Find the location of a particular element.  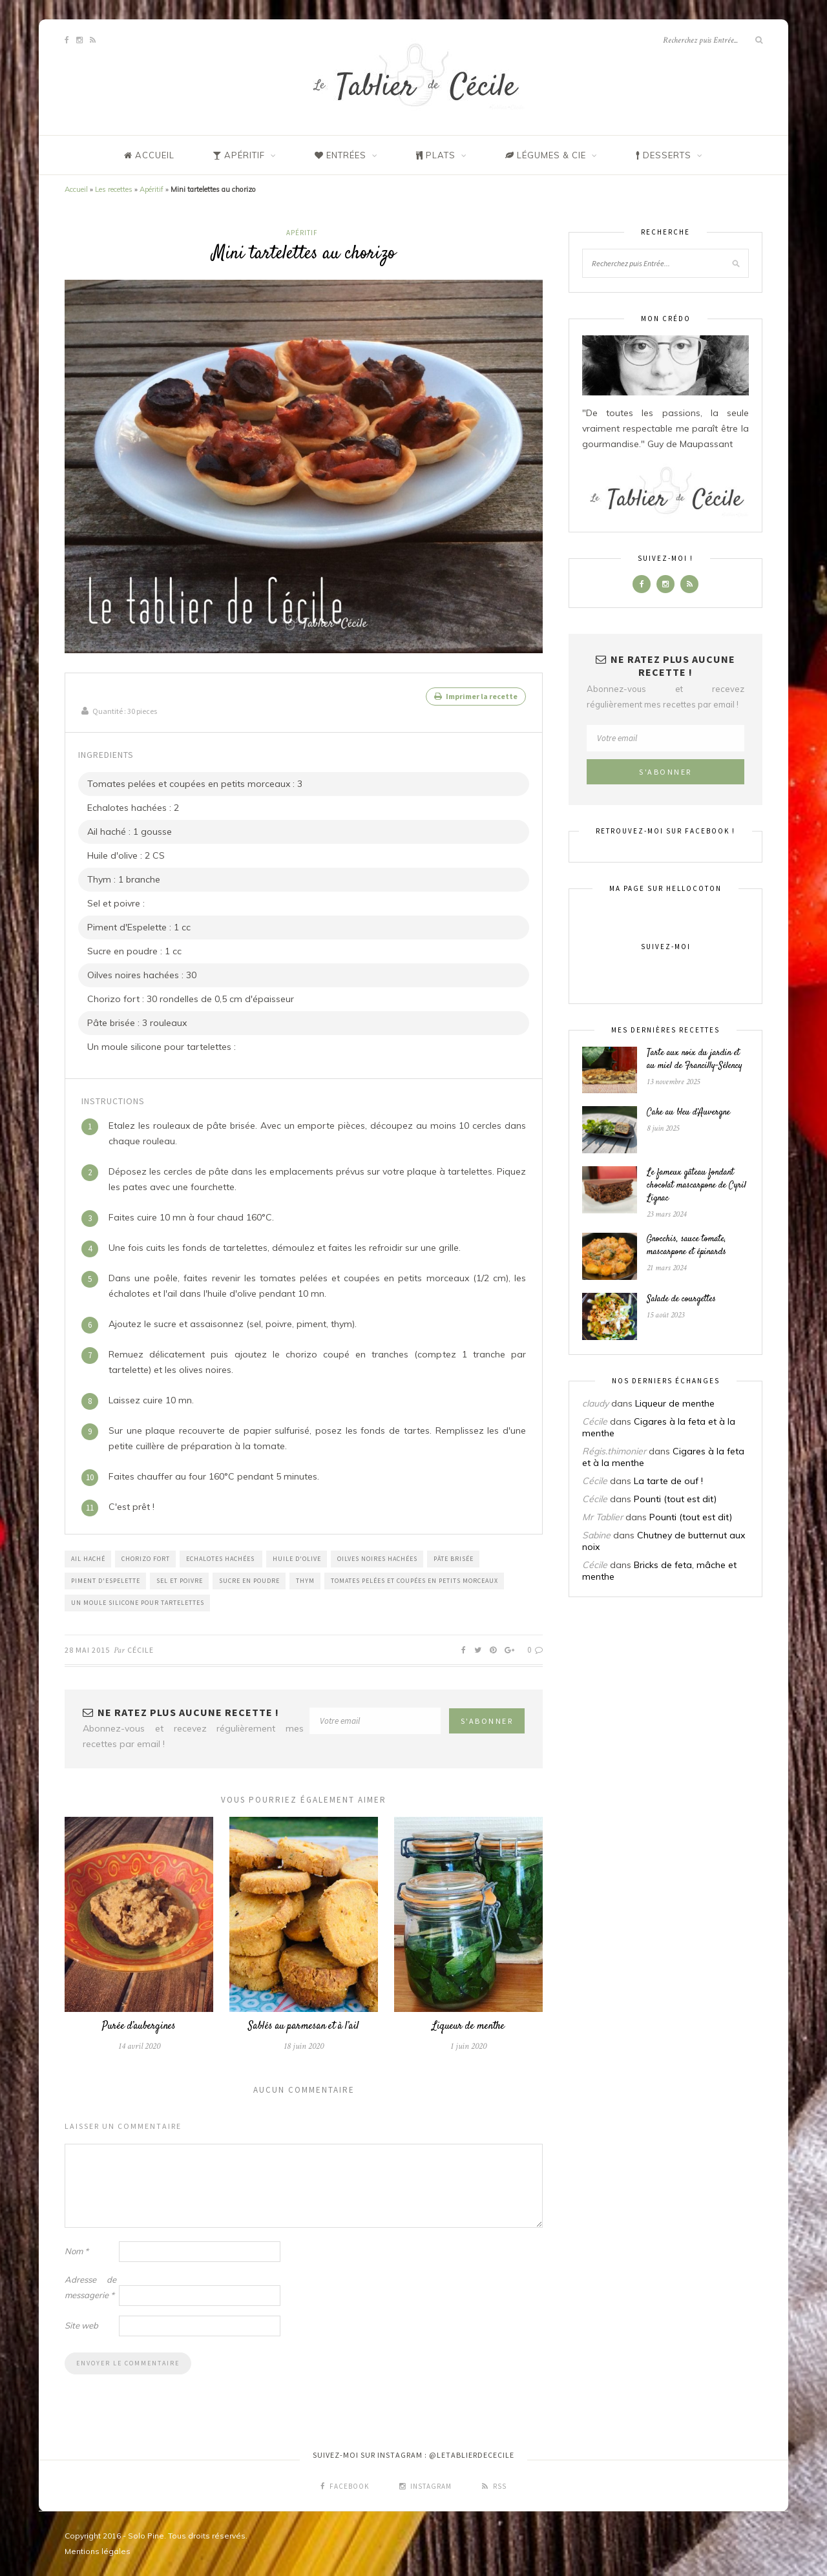

Gnocchis, sauce tomate, mascarpone et épinards is located at coordinates (686, 1246).